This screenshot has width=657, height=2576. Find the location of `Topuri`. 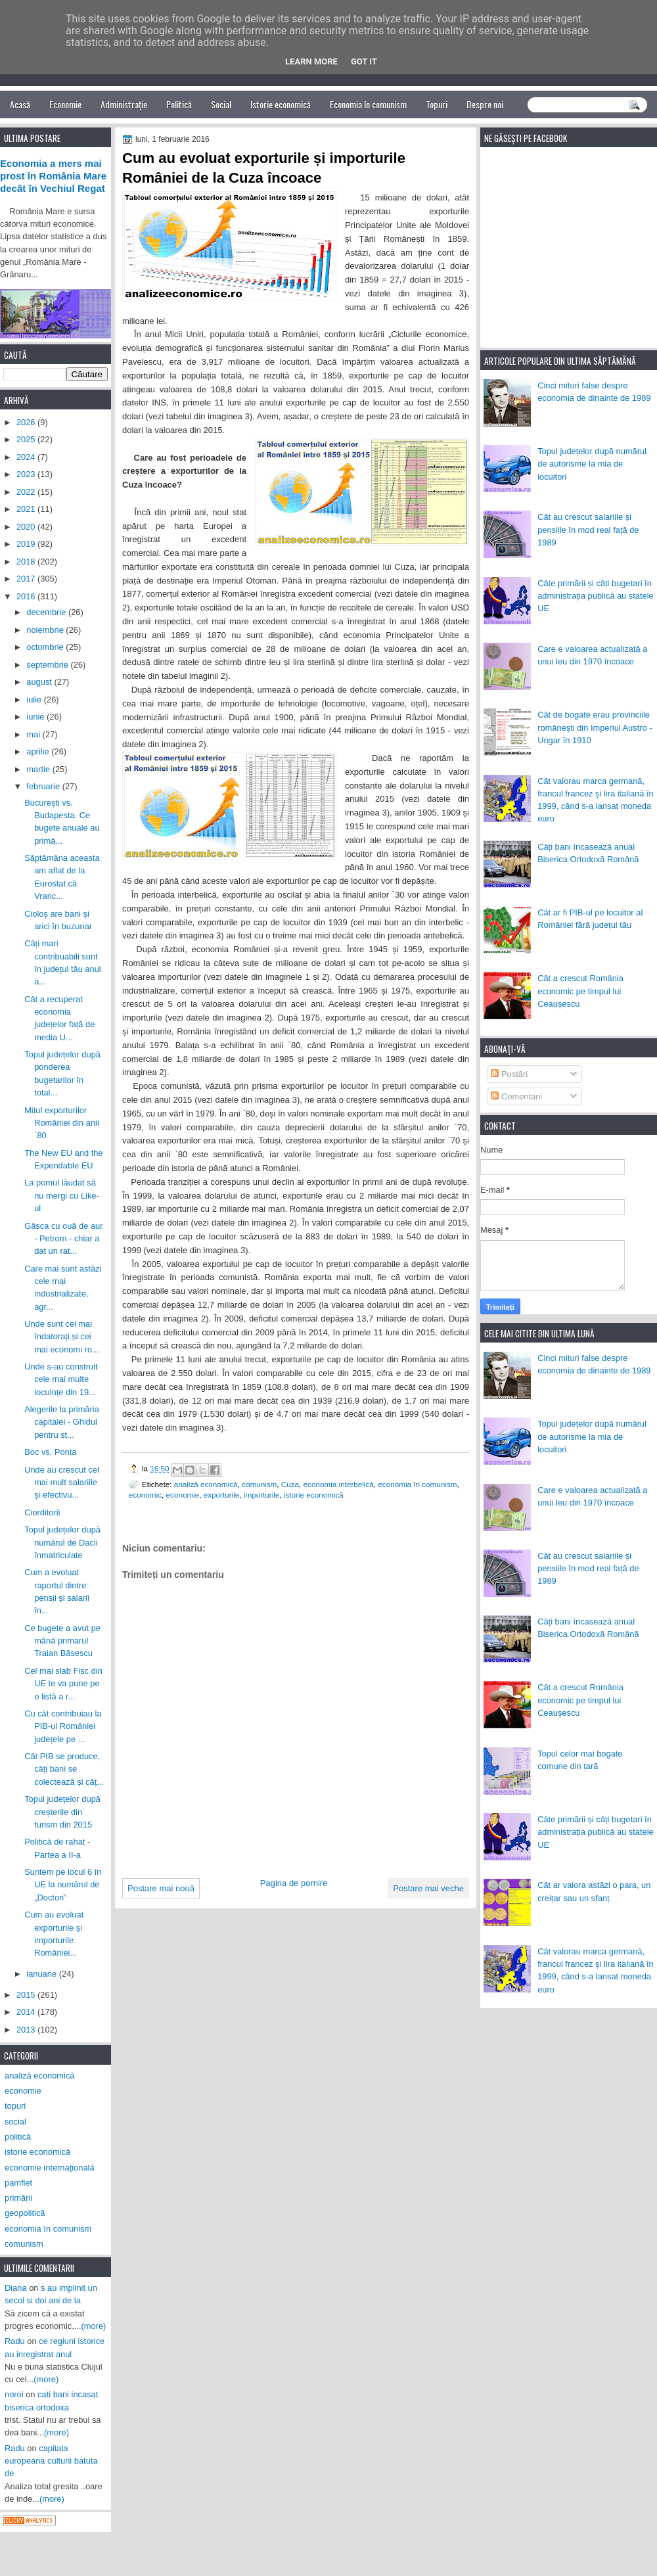

Topuri is located at coordinates (436, 104).